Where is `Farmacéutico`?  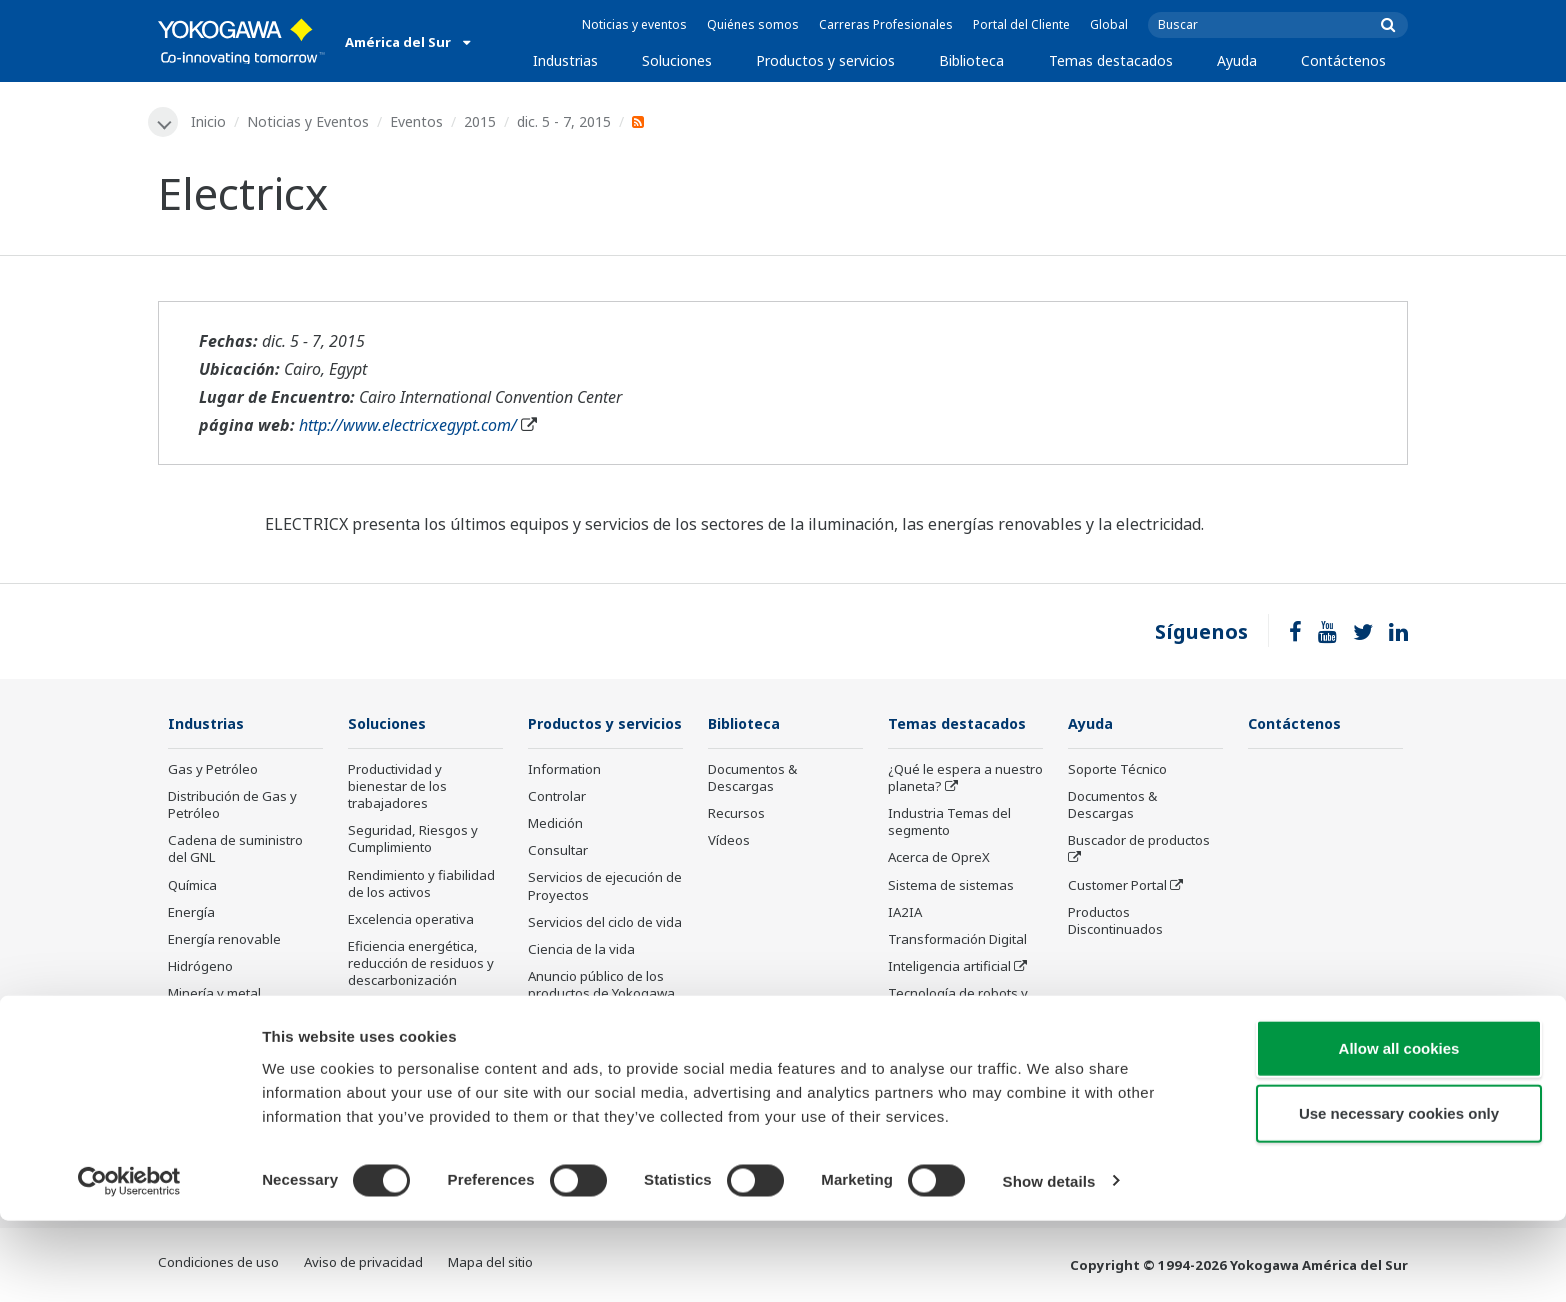 Farmacéutico is located at coordinates (208, 1022).